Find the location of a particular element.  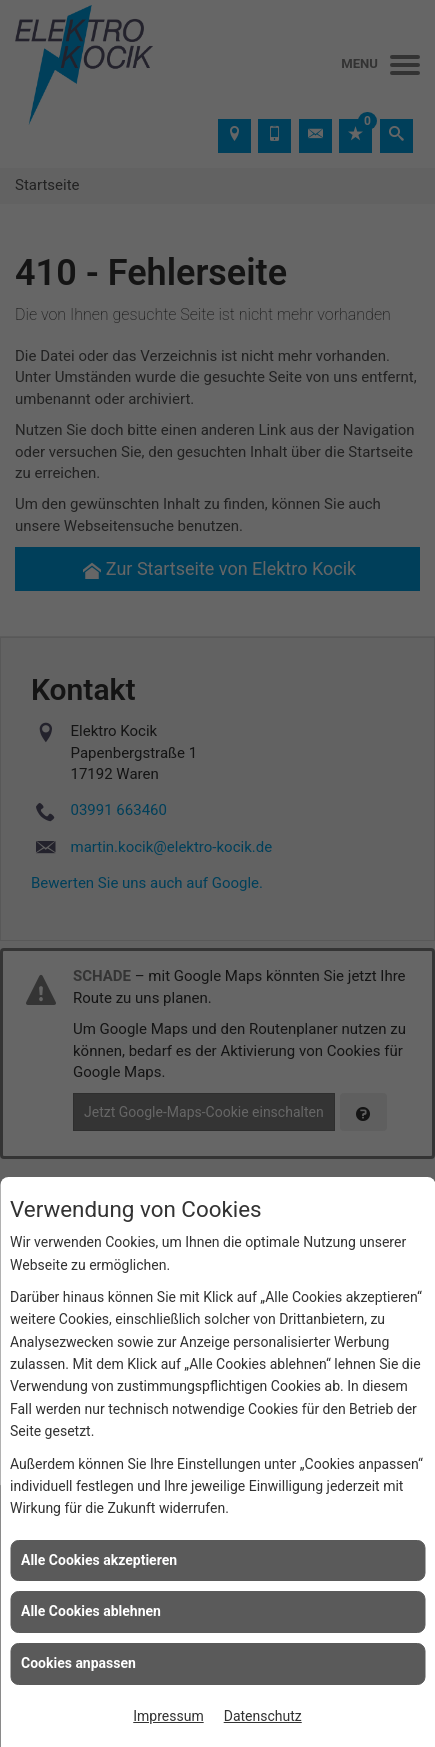

Cookies anpassen is located at coordinates (78, 1663).